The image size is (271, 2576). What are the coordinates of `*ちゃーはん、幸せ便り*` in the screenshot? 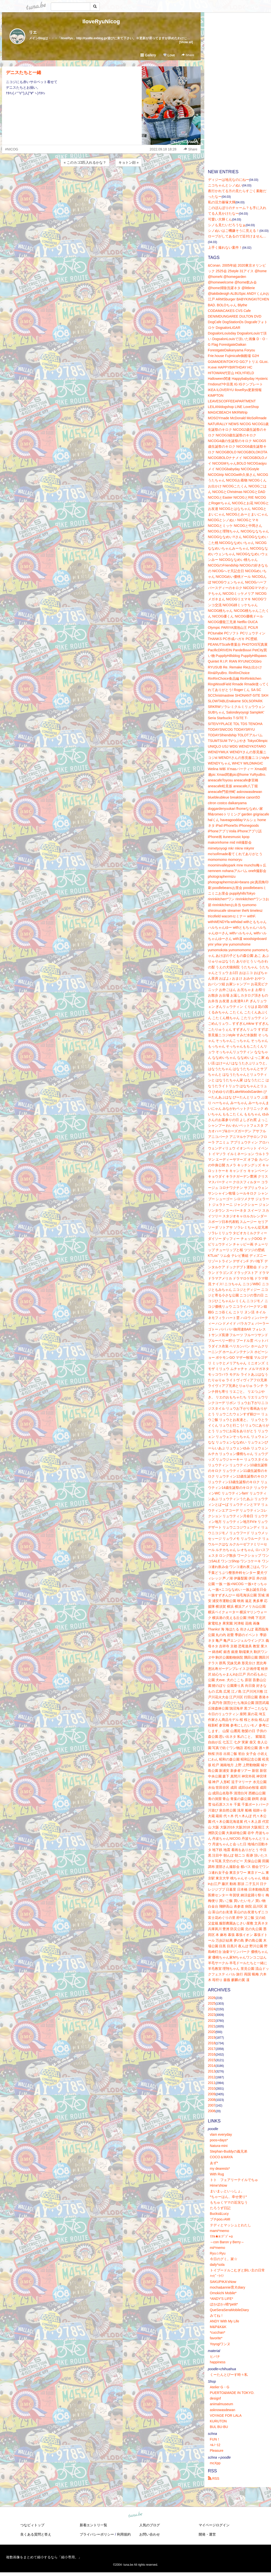 It's located at (228, 2197).